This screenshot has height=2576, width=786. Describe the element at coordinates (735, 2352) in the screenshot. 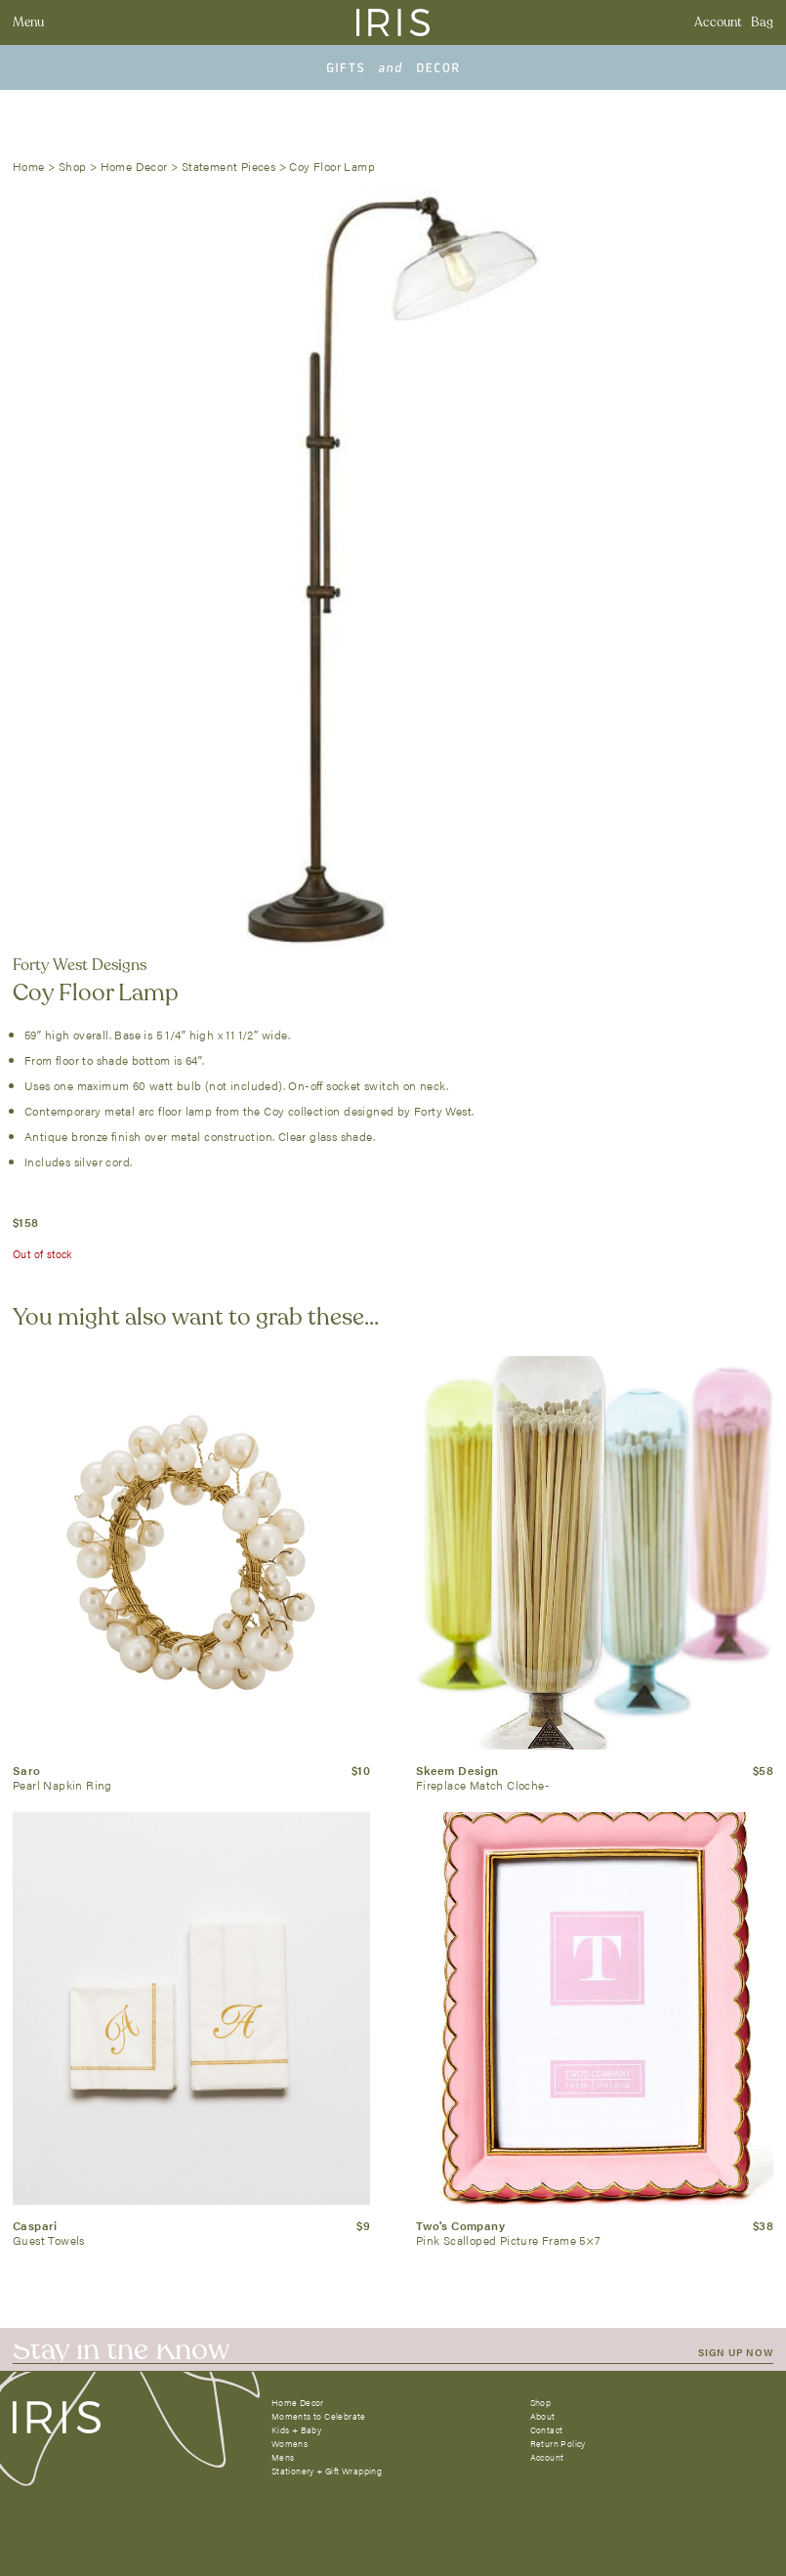

I see `SIGN UP NOW` at that location.